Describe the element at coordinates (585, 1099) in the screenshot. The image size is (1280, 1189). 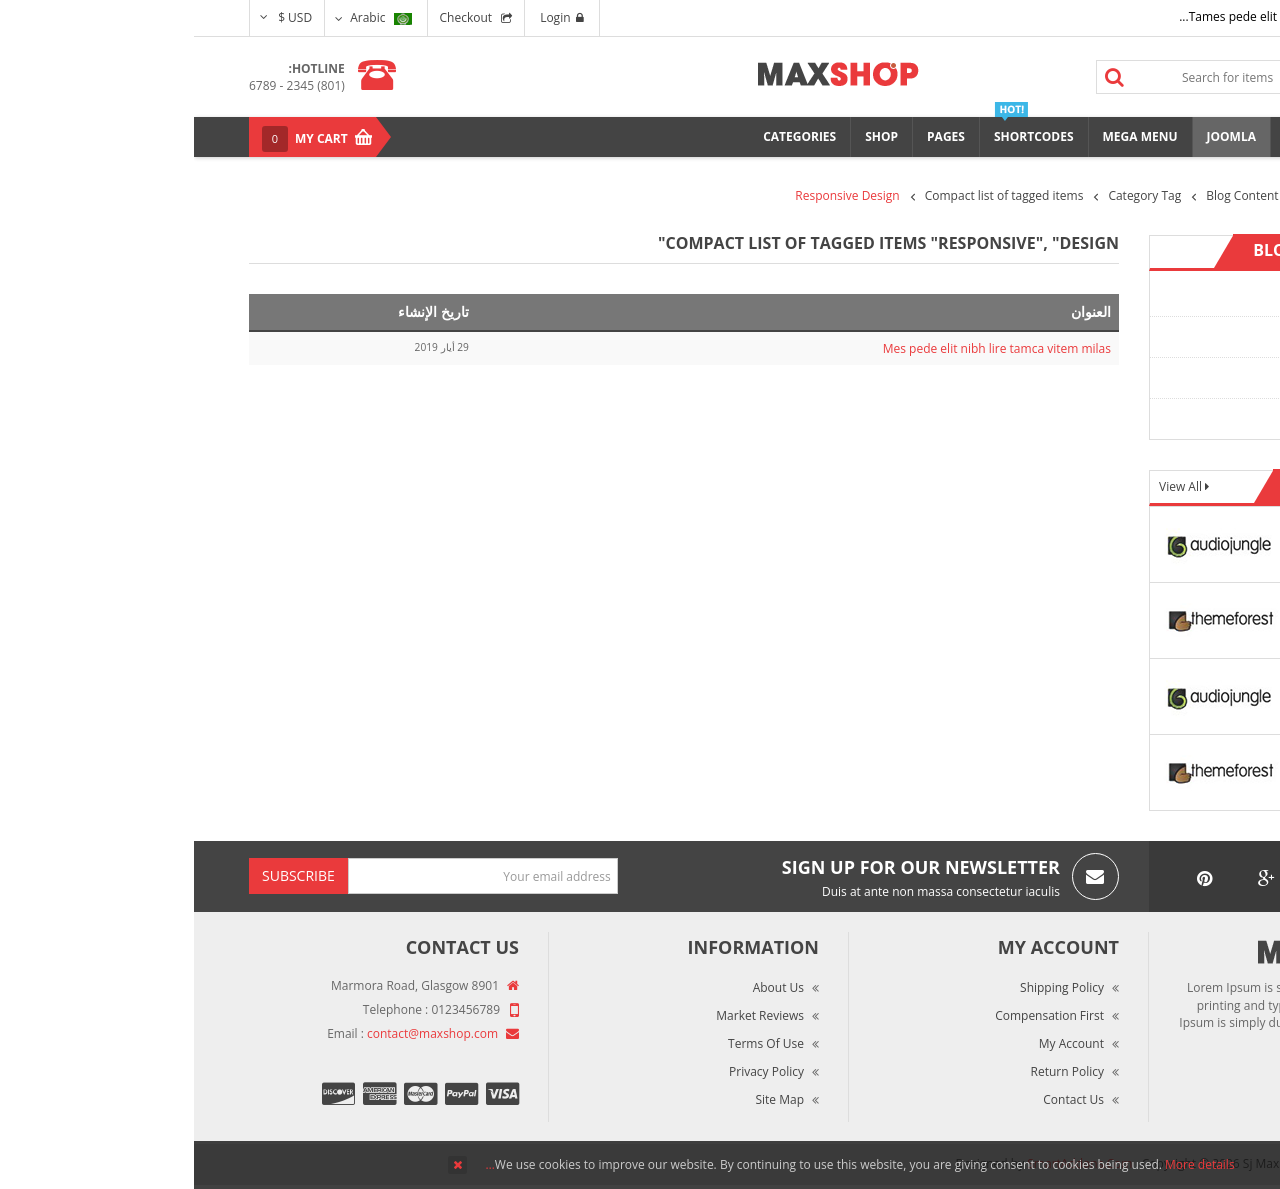
I see `Site Map` at that location.